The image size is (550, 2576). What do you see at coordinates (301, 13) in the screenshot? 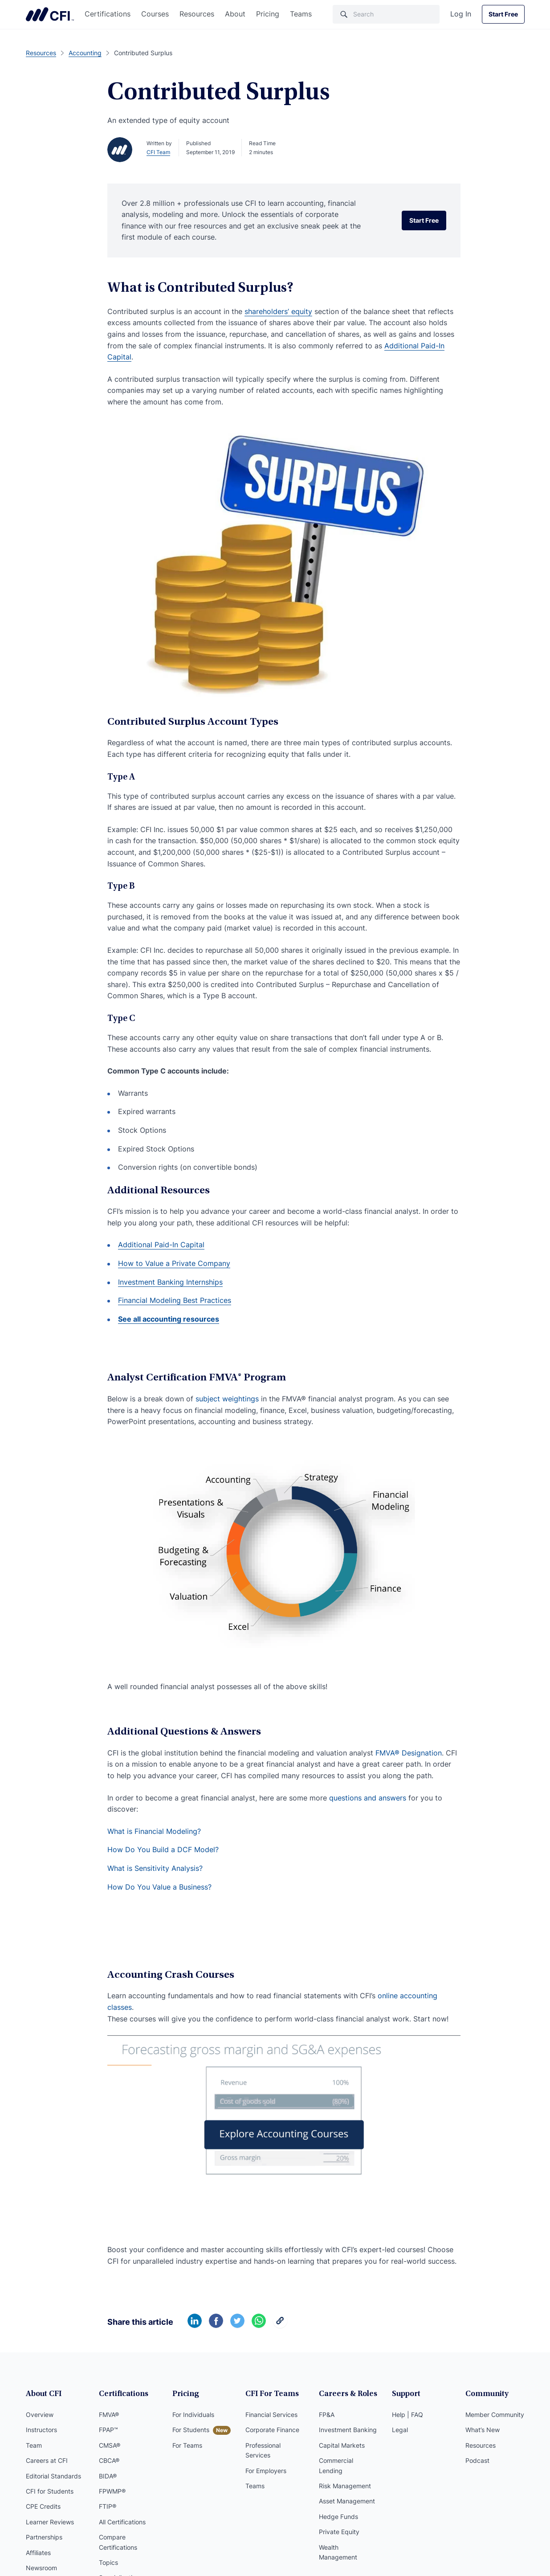
I see `Teams` at bounding box center [301, 13].